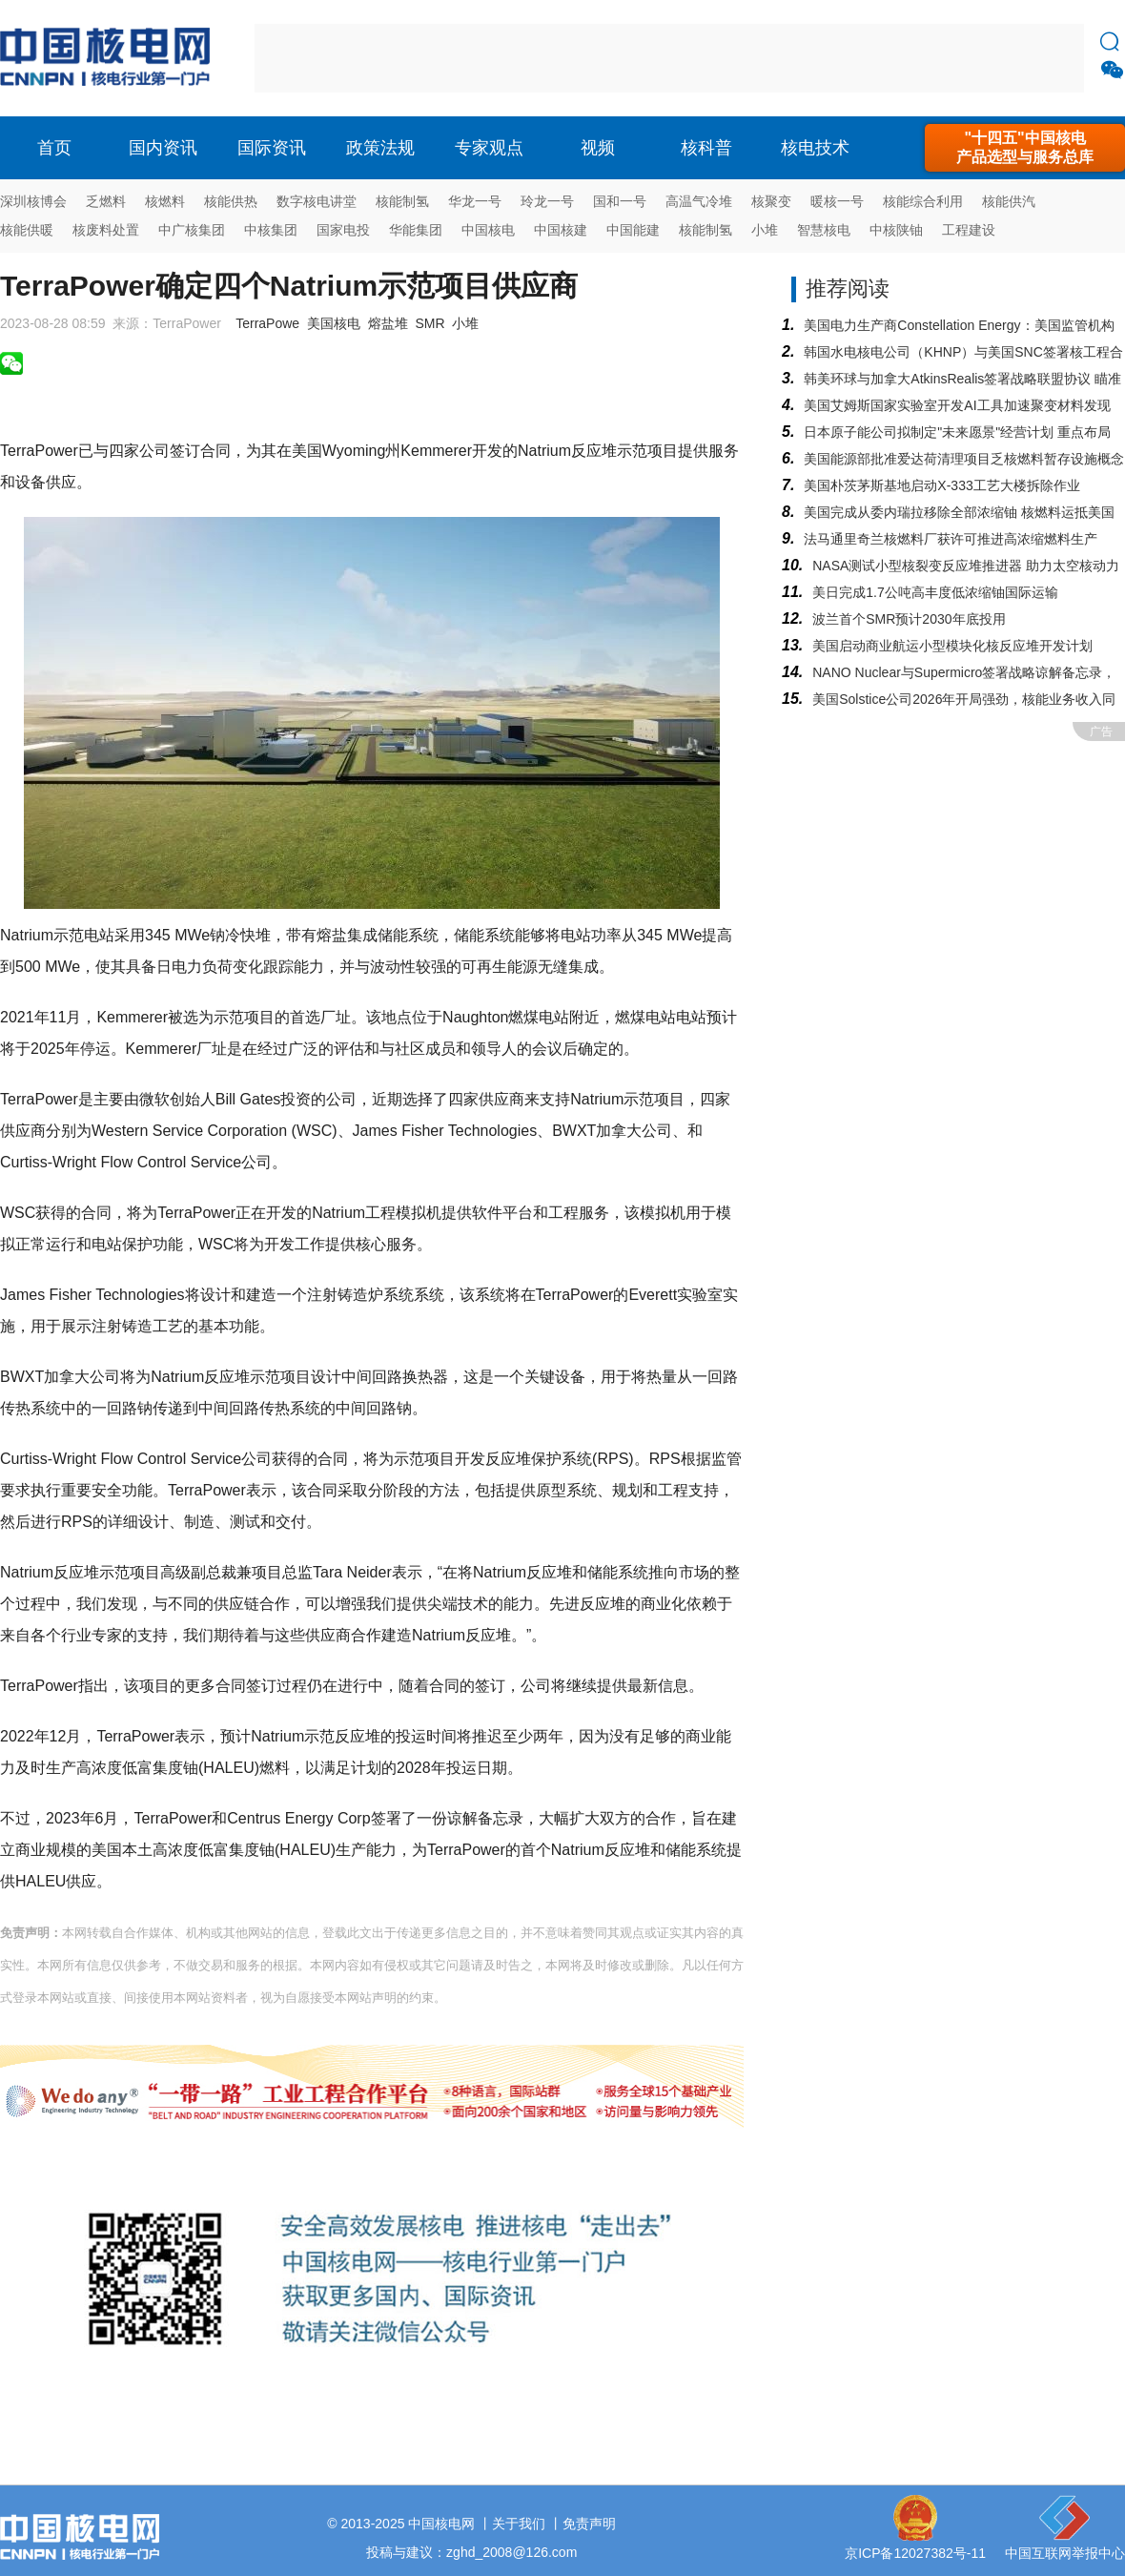  What do you see at coordinates (33, 201) in the screenshot?
I see `深圳核博会` at bounding box center [33, 201].